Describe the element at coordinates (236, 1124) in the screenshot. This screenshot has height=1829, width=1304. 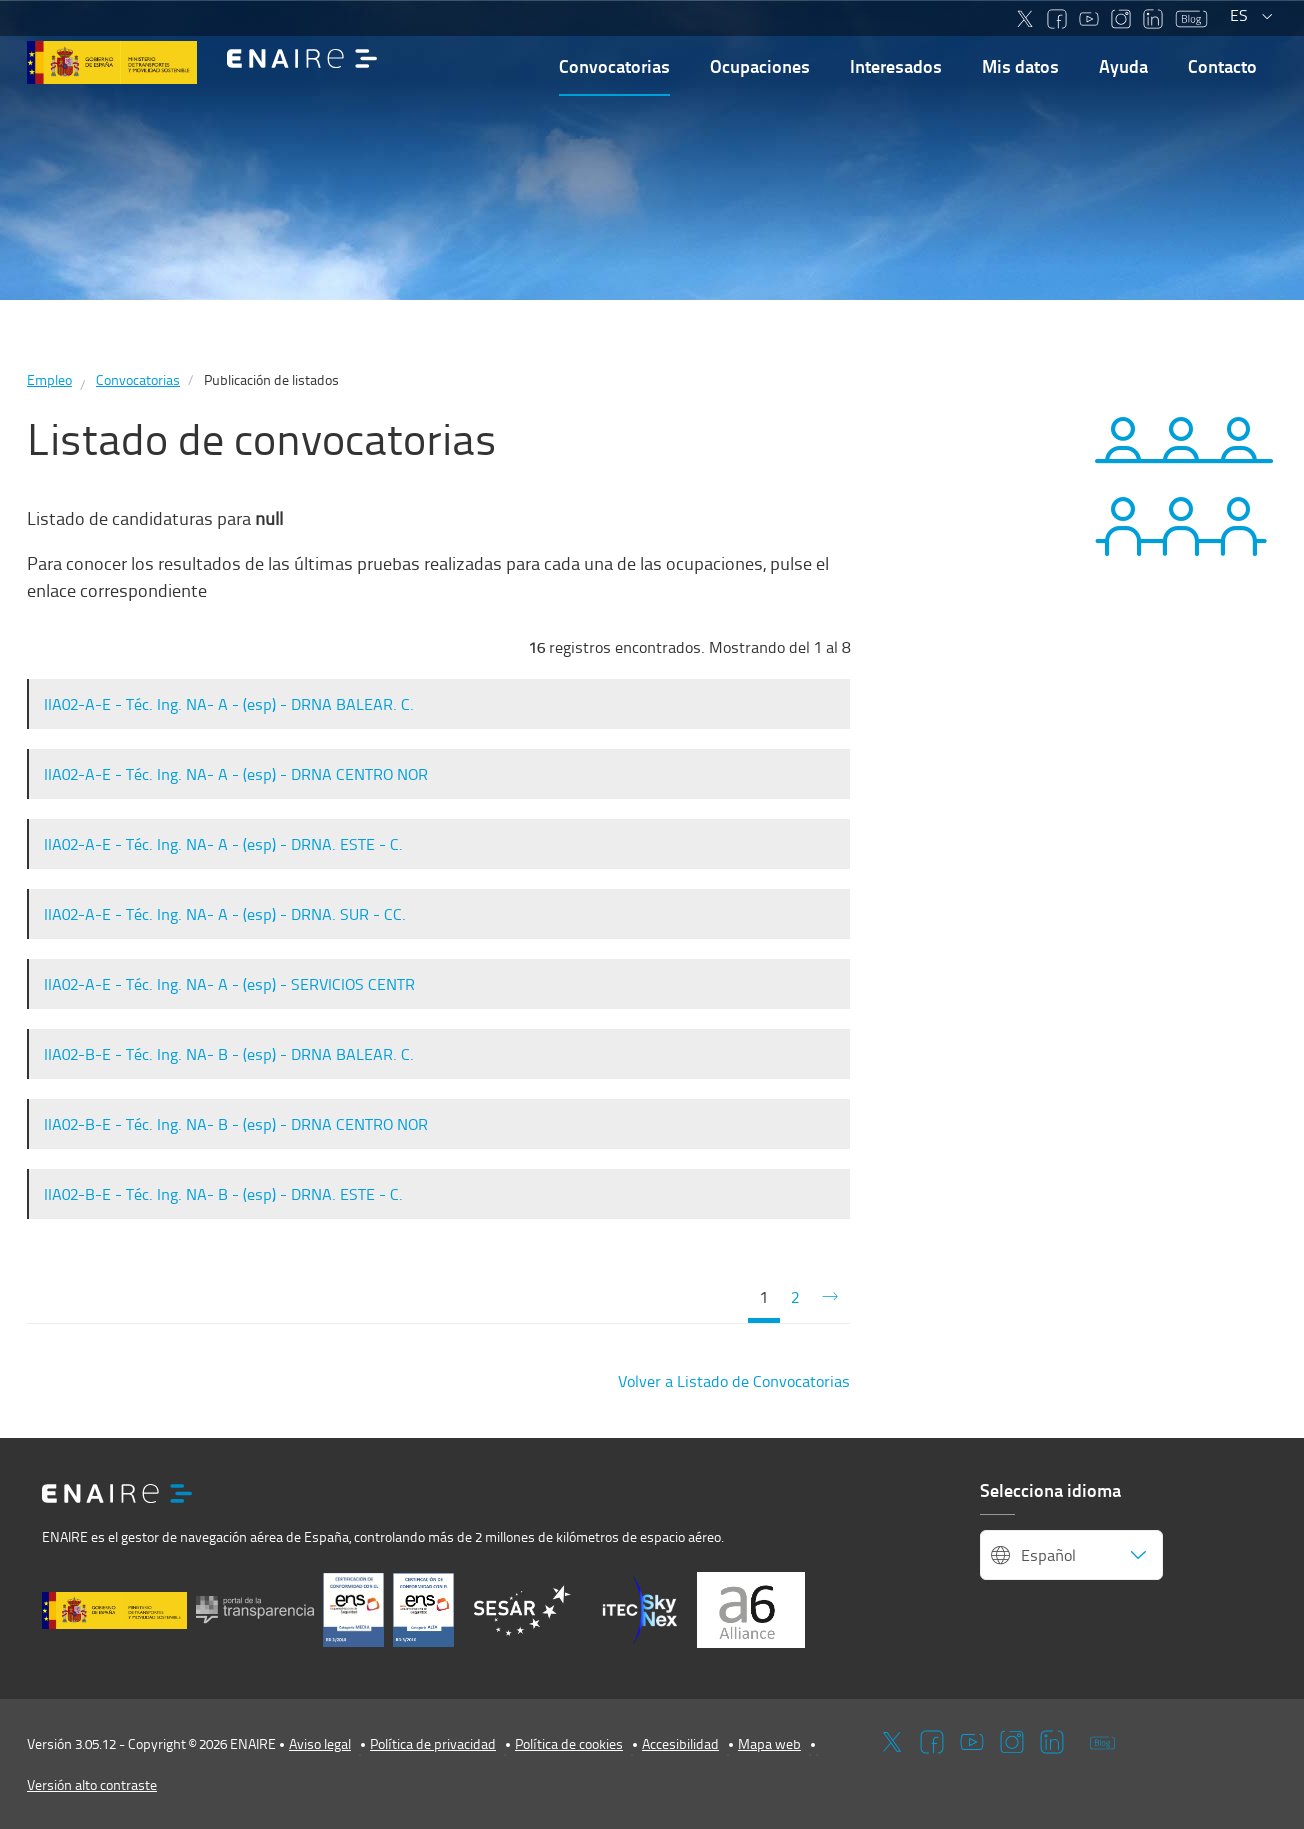
I see `IIA02-B-E - Téc. Ing. NA- B - (esp) - DRNA CENTRO NOR` at that location.